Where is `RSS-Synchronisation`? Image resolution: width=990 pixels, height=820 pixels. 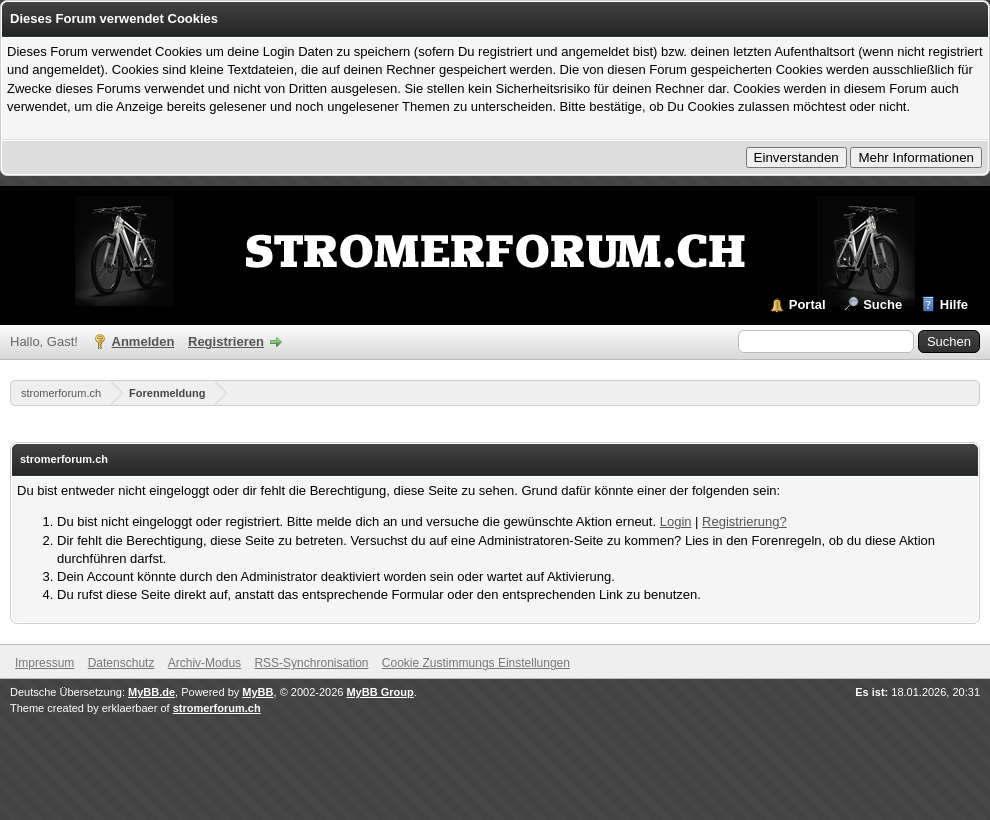 RSS-Synchronisation is located at coordinates (311, 663).